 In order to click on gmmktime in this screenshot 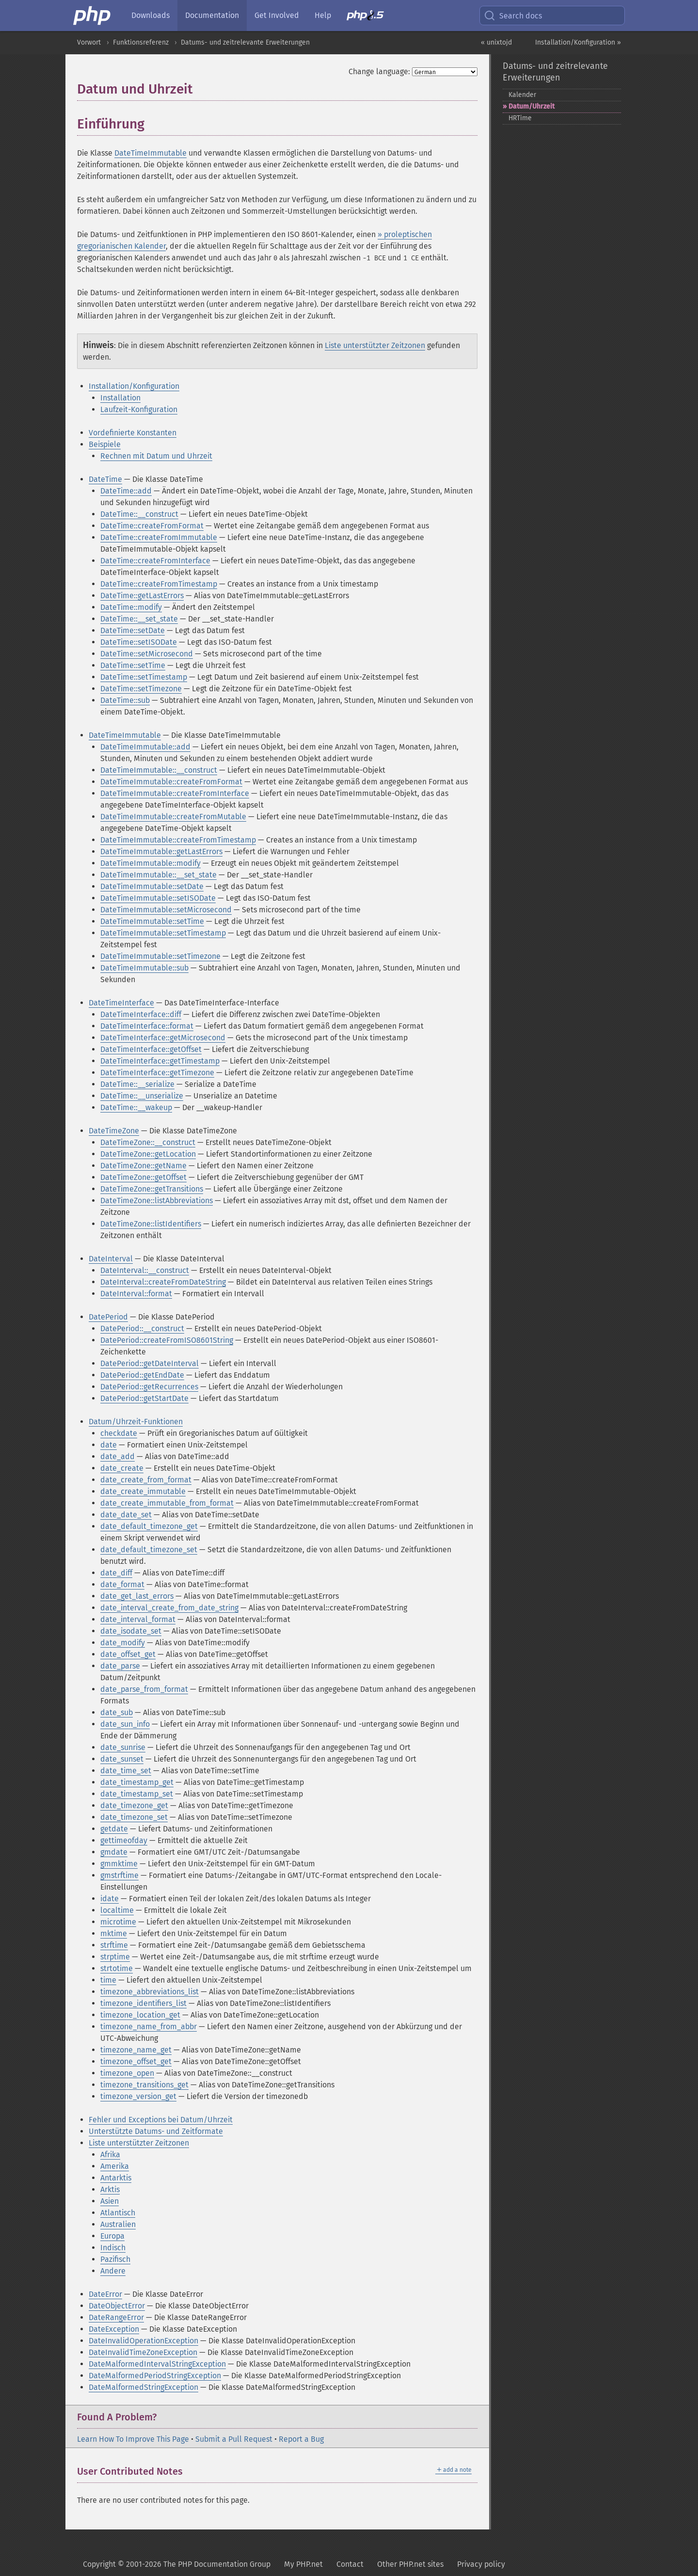, I will do `click(119, 1863)`.